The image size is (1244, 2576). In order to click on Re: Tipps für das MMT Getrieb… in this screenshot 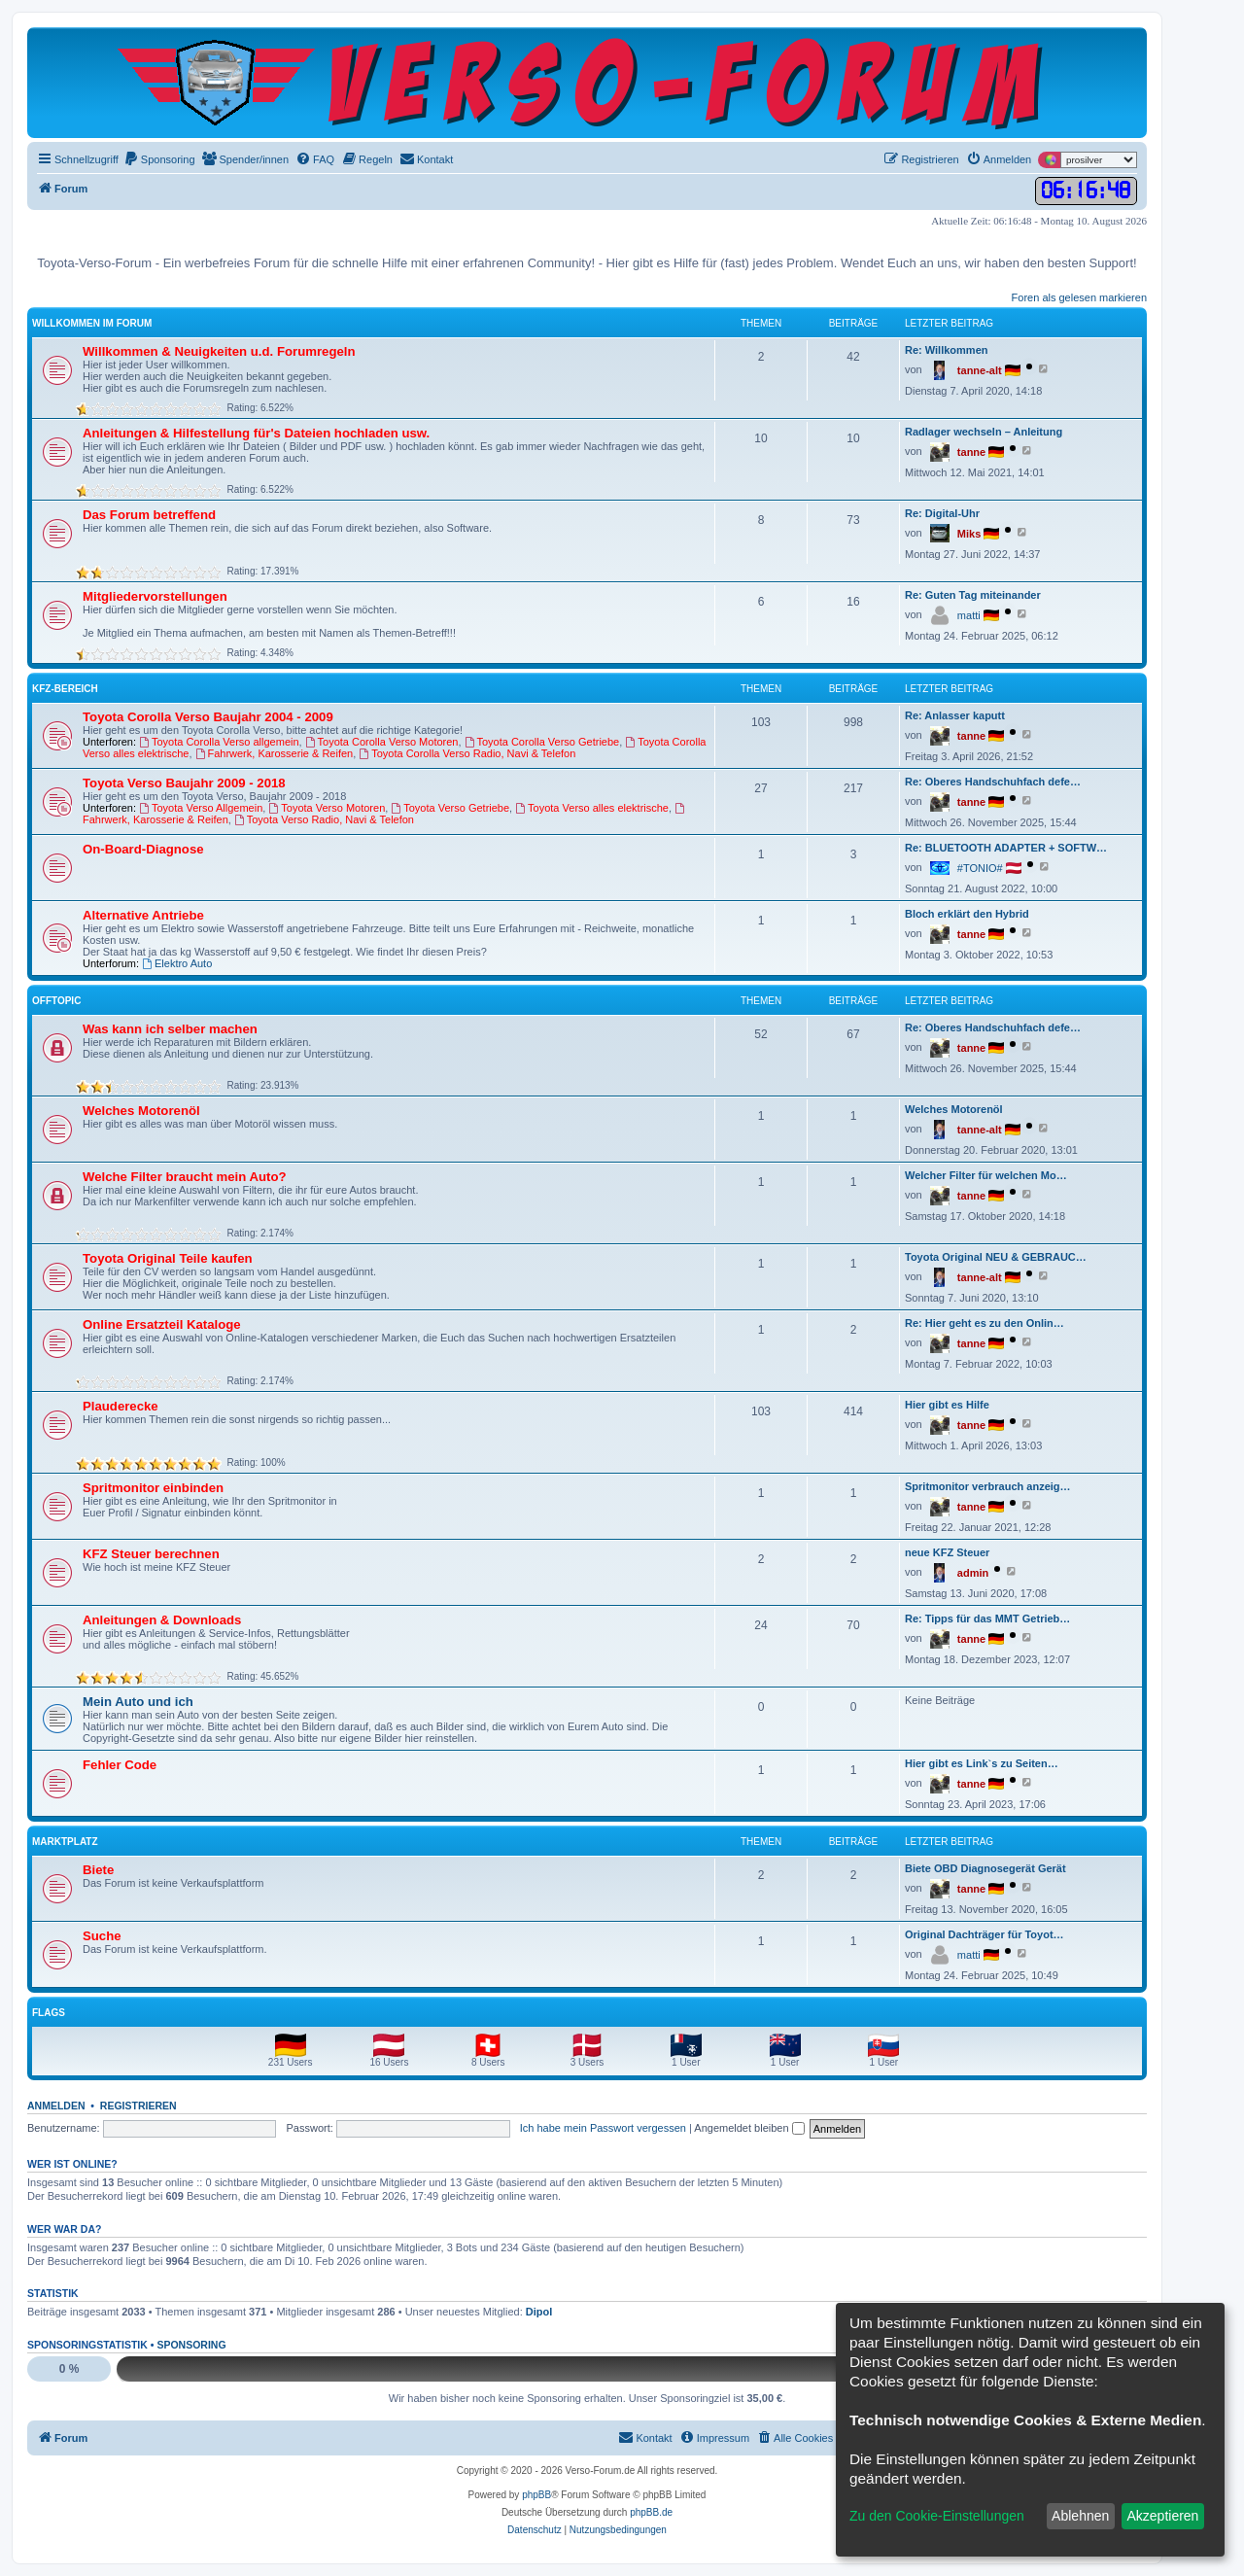, I will do `click(987, 1618)`.